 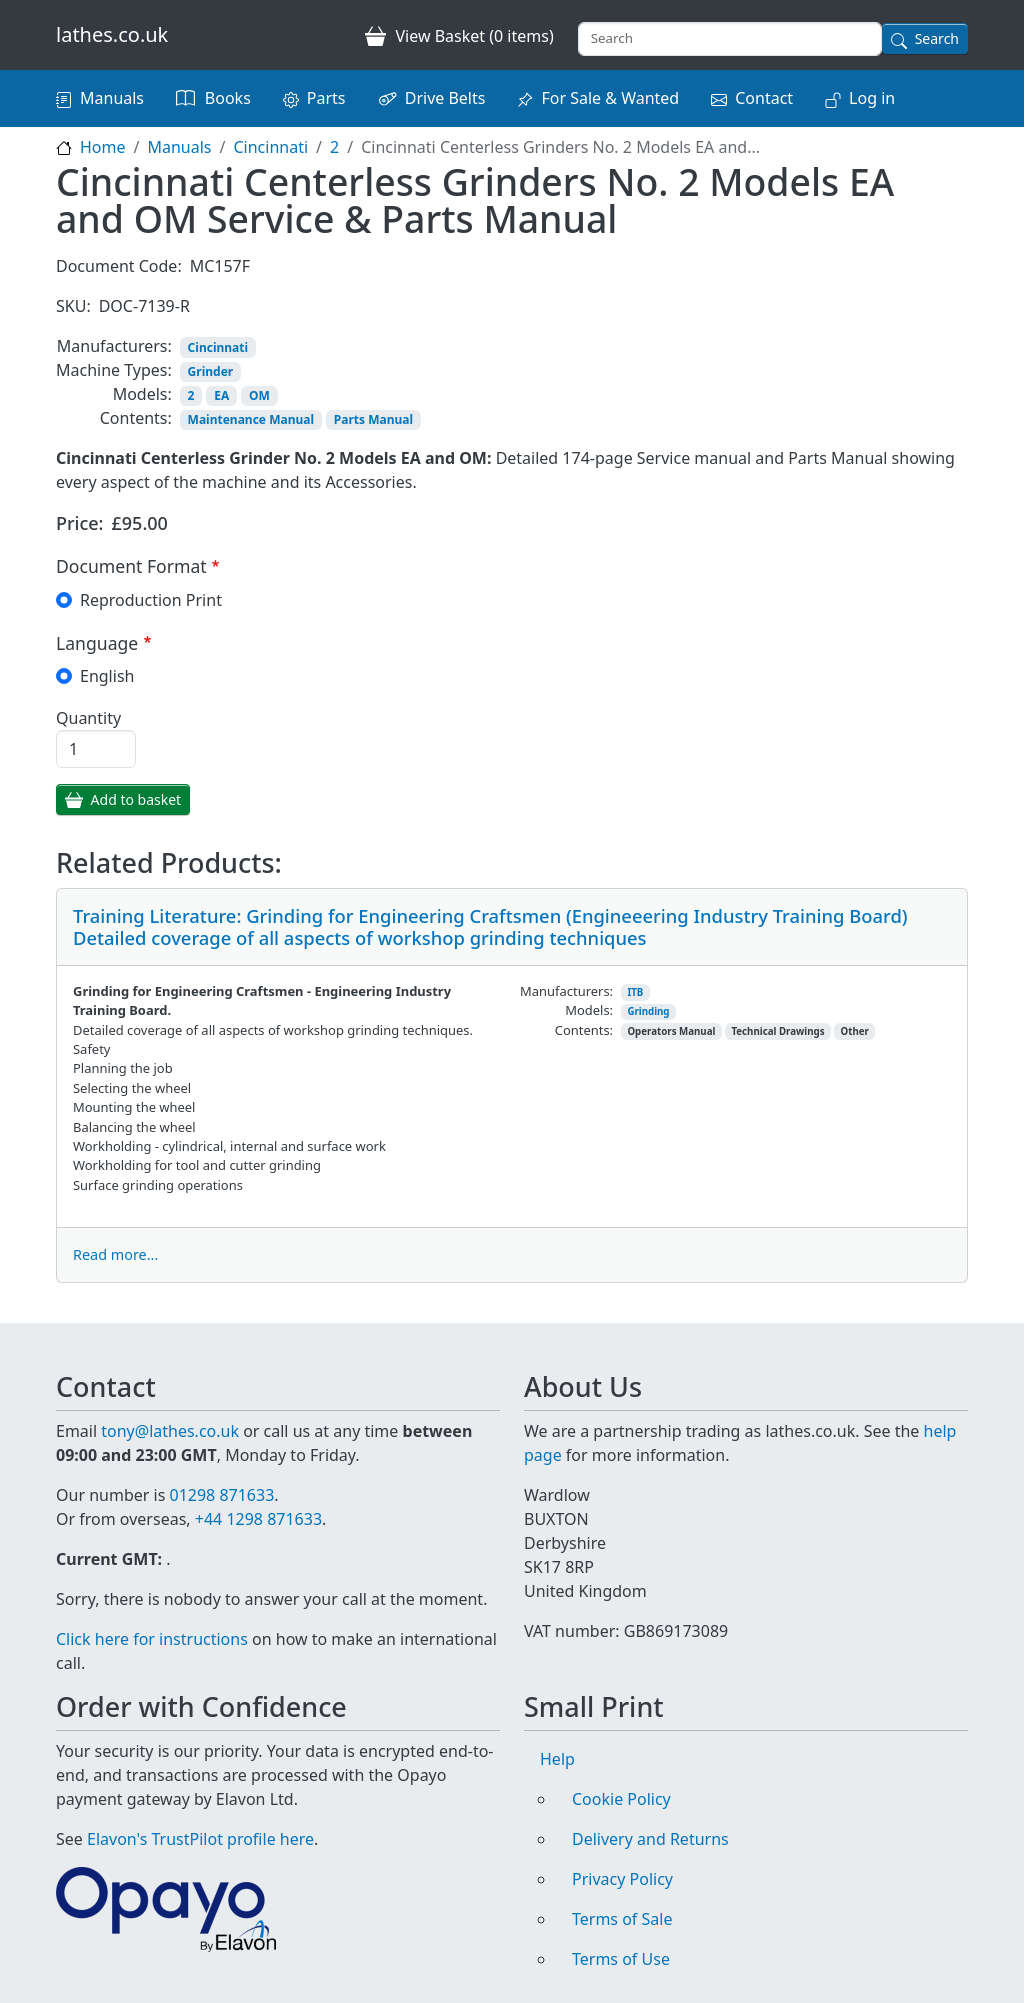 I want to click on Document Code:, so click(x=119, y=266).